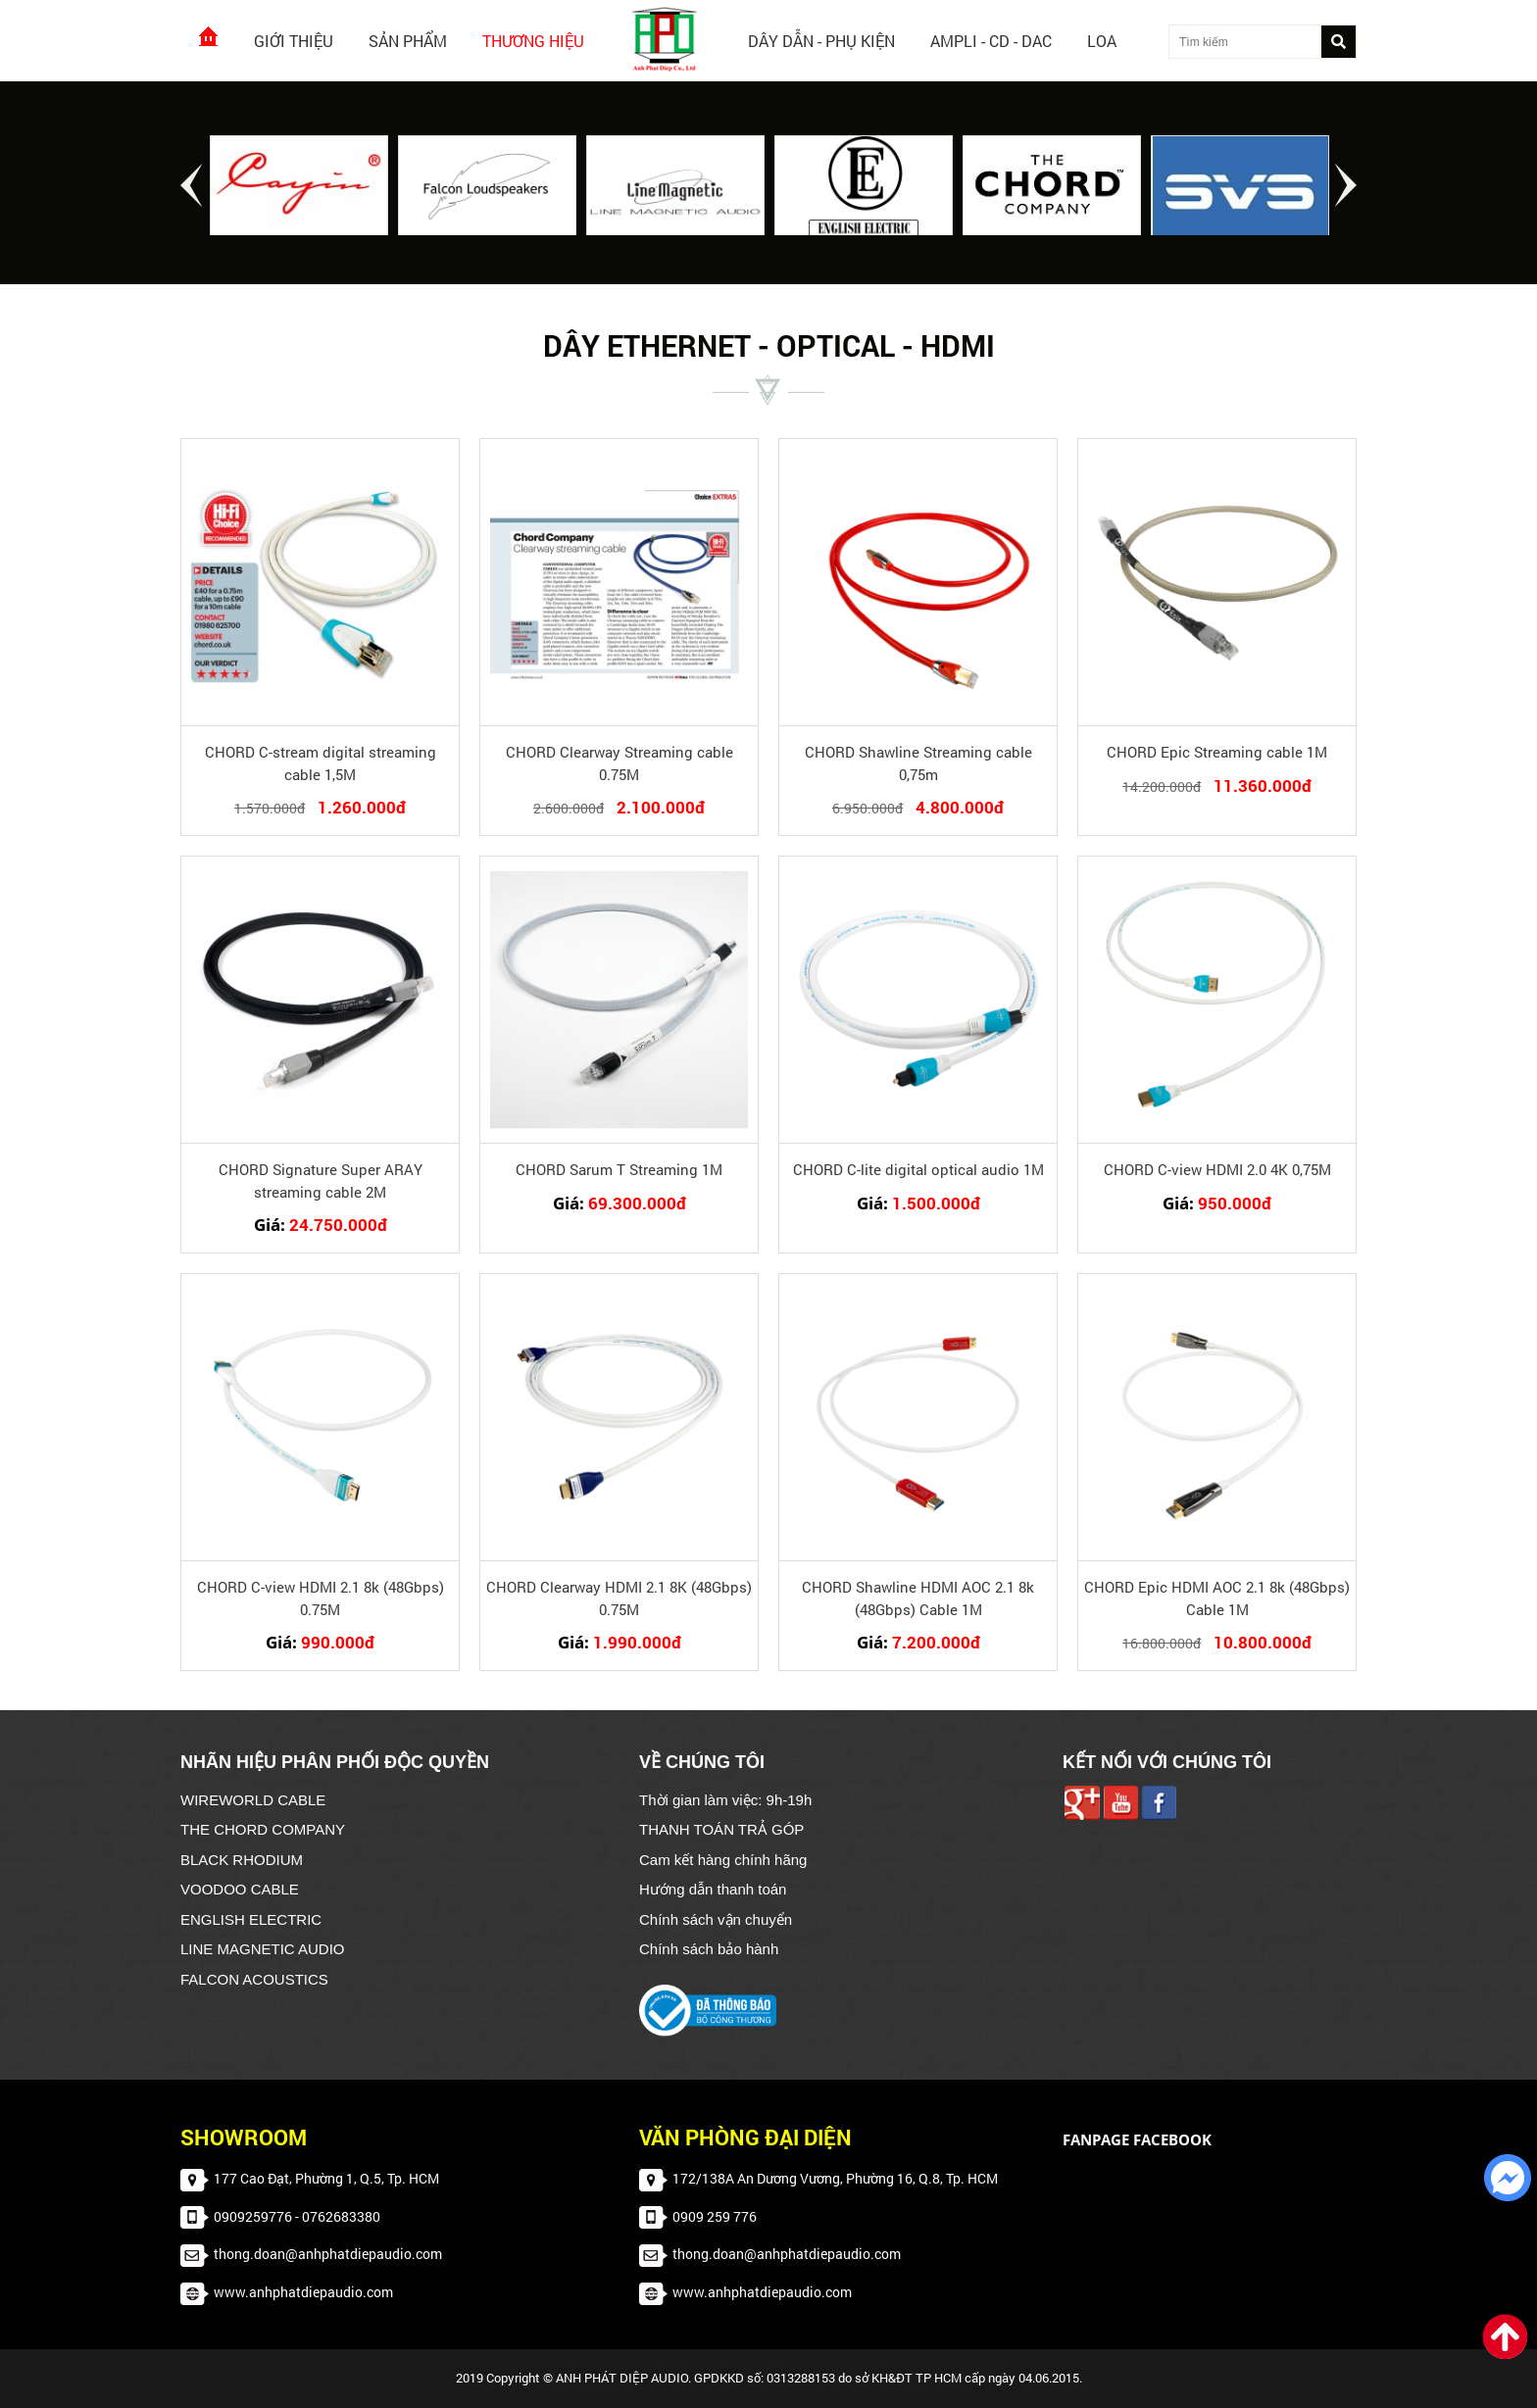  What do you see at coordinates (533, 40) in the screenshot?
I see `Thương hiệu` at bounding box center [533, 40].